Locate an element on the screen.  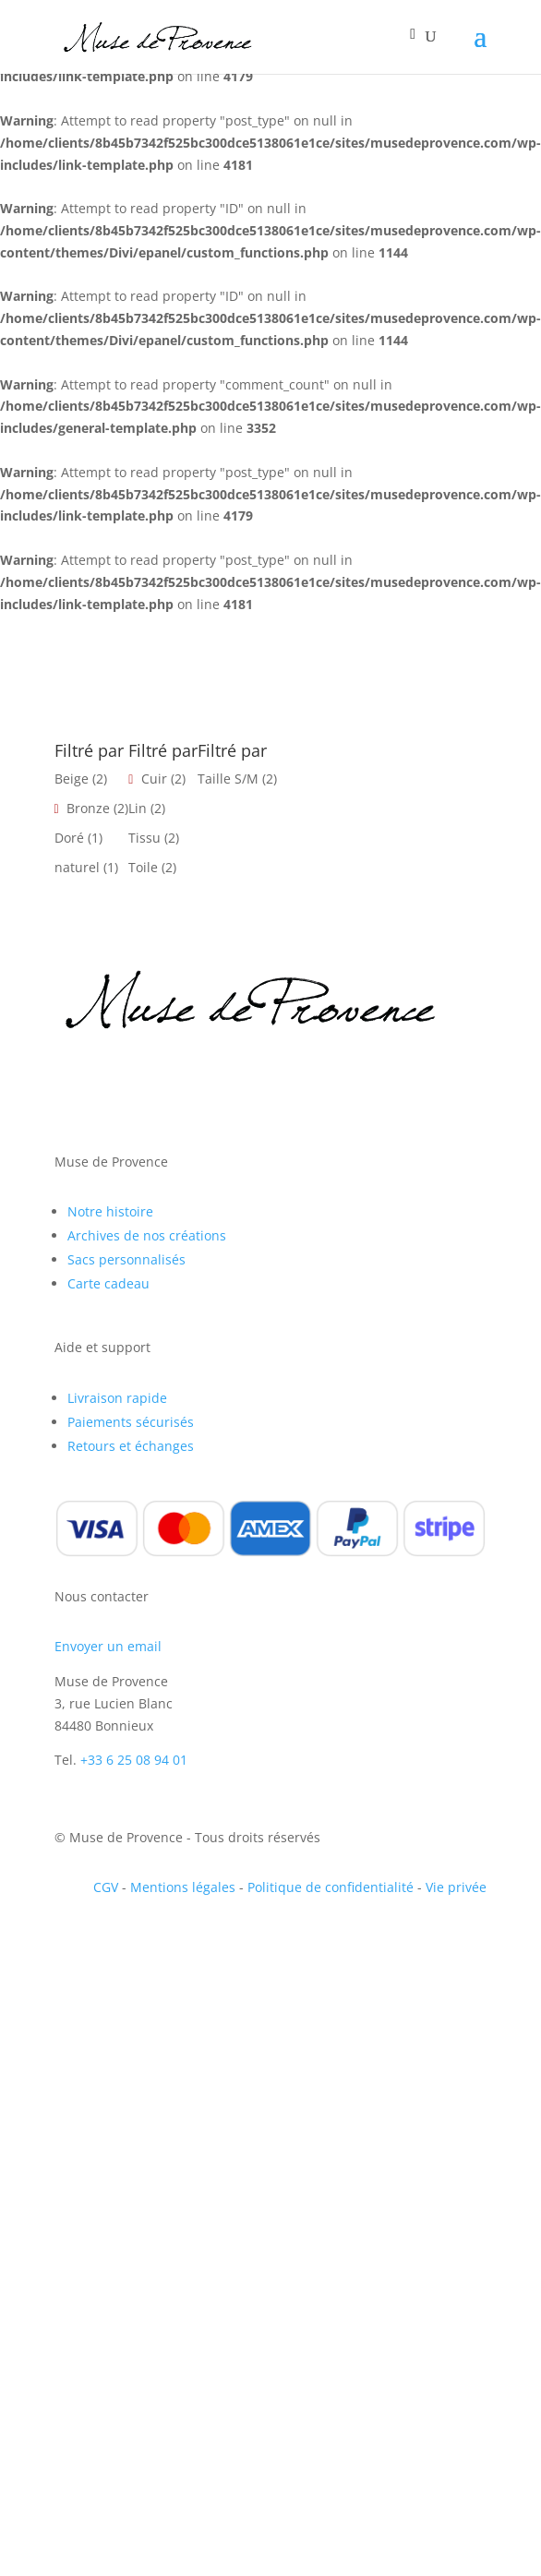
Sacs personnalisés is located at coordinates (126, 1259).